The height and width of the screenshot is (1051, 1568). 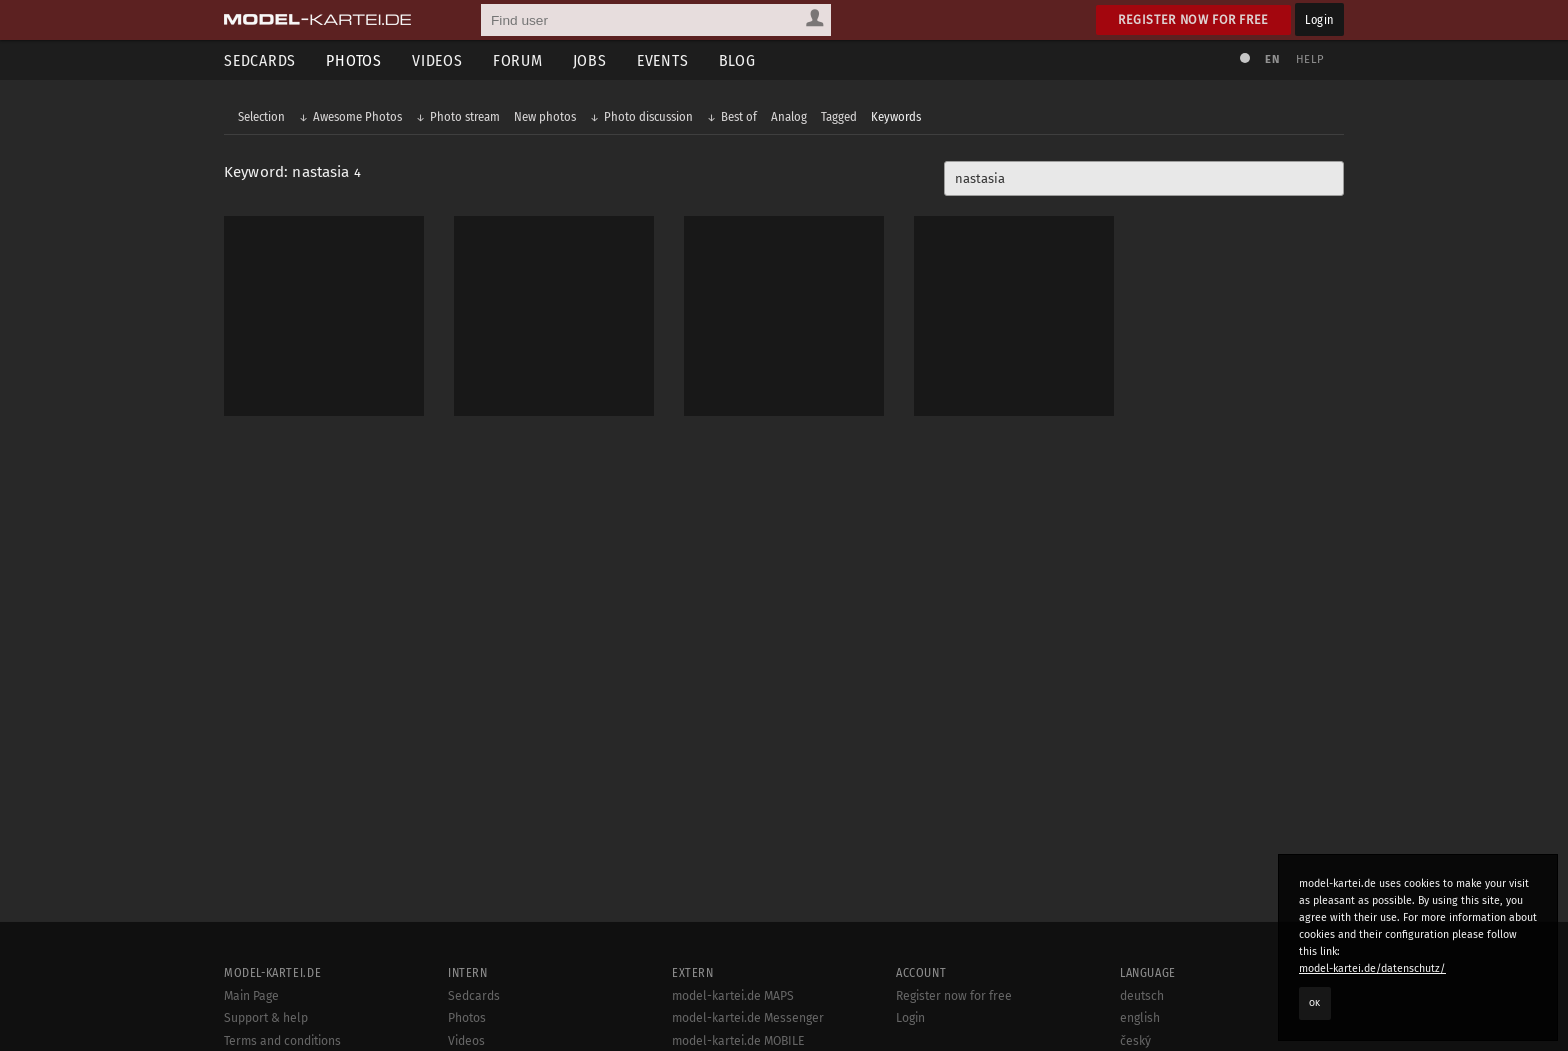 I want to click on Photo stream, so click(x=465, y=116).